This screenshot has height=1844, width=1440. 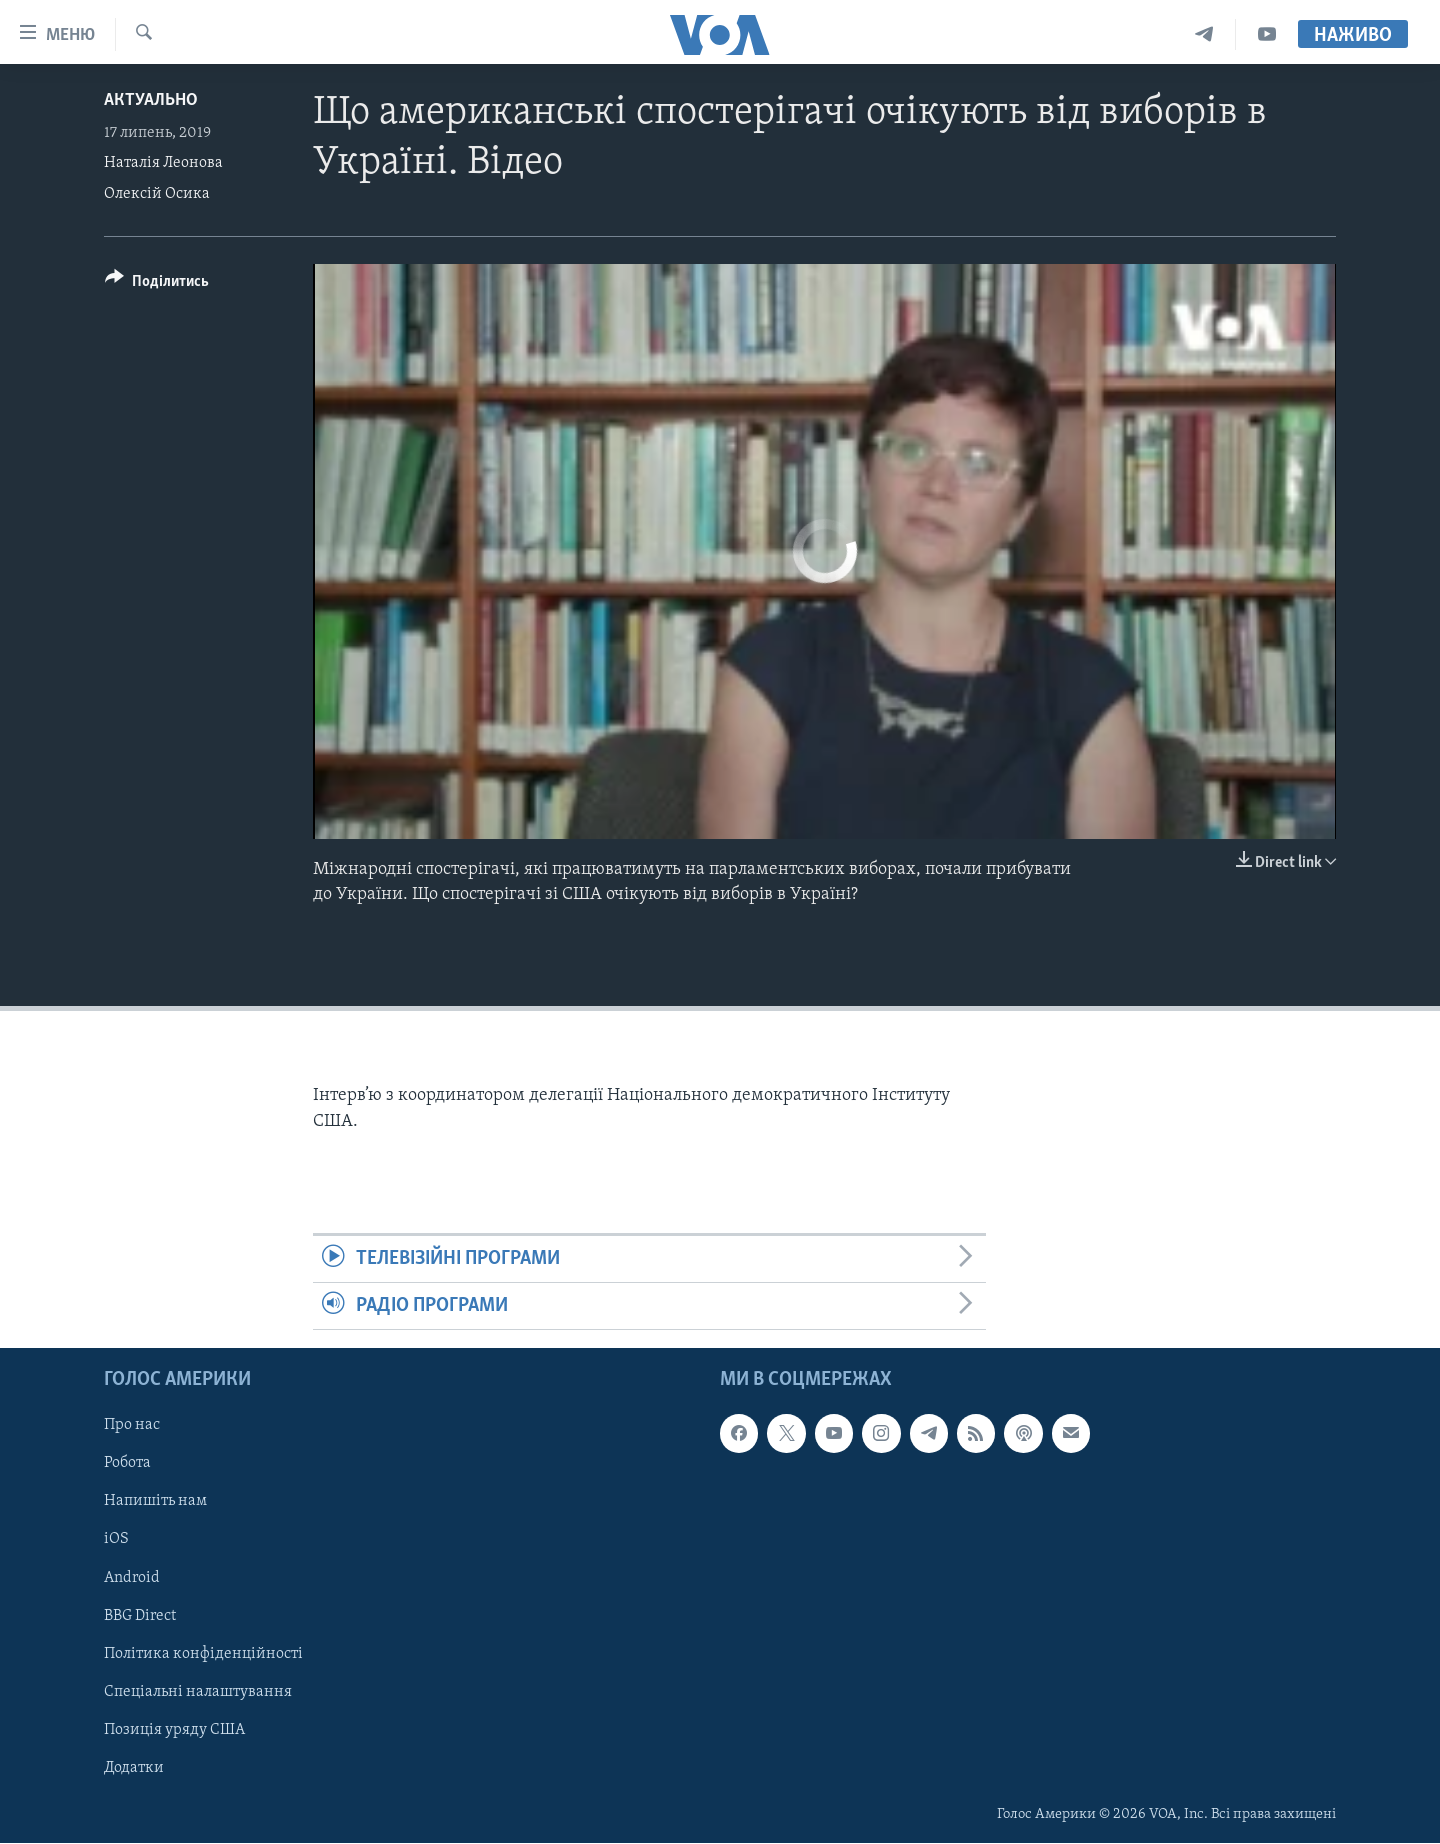 What do you see at coordinates (198, 1692) in the screenshot?
I see `Спеціальні налаштування` at bounding box center [198, 1692].